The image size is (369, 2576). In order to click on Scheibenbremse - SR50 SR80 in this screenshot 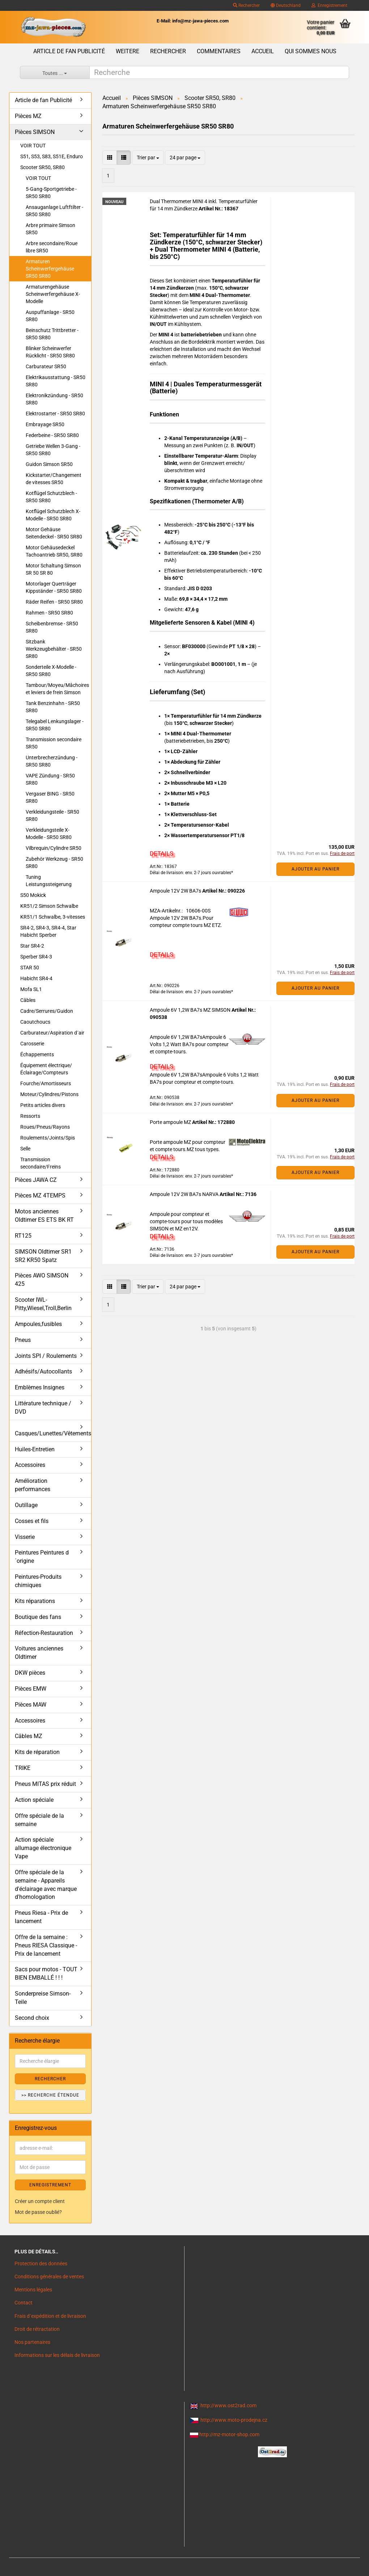, I will do `click(52, 627)`.